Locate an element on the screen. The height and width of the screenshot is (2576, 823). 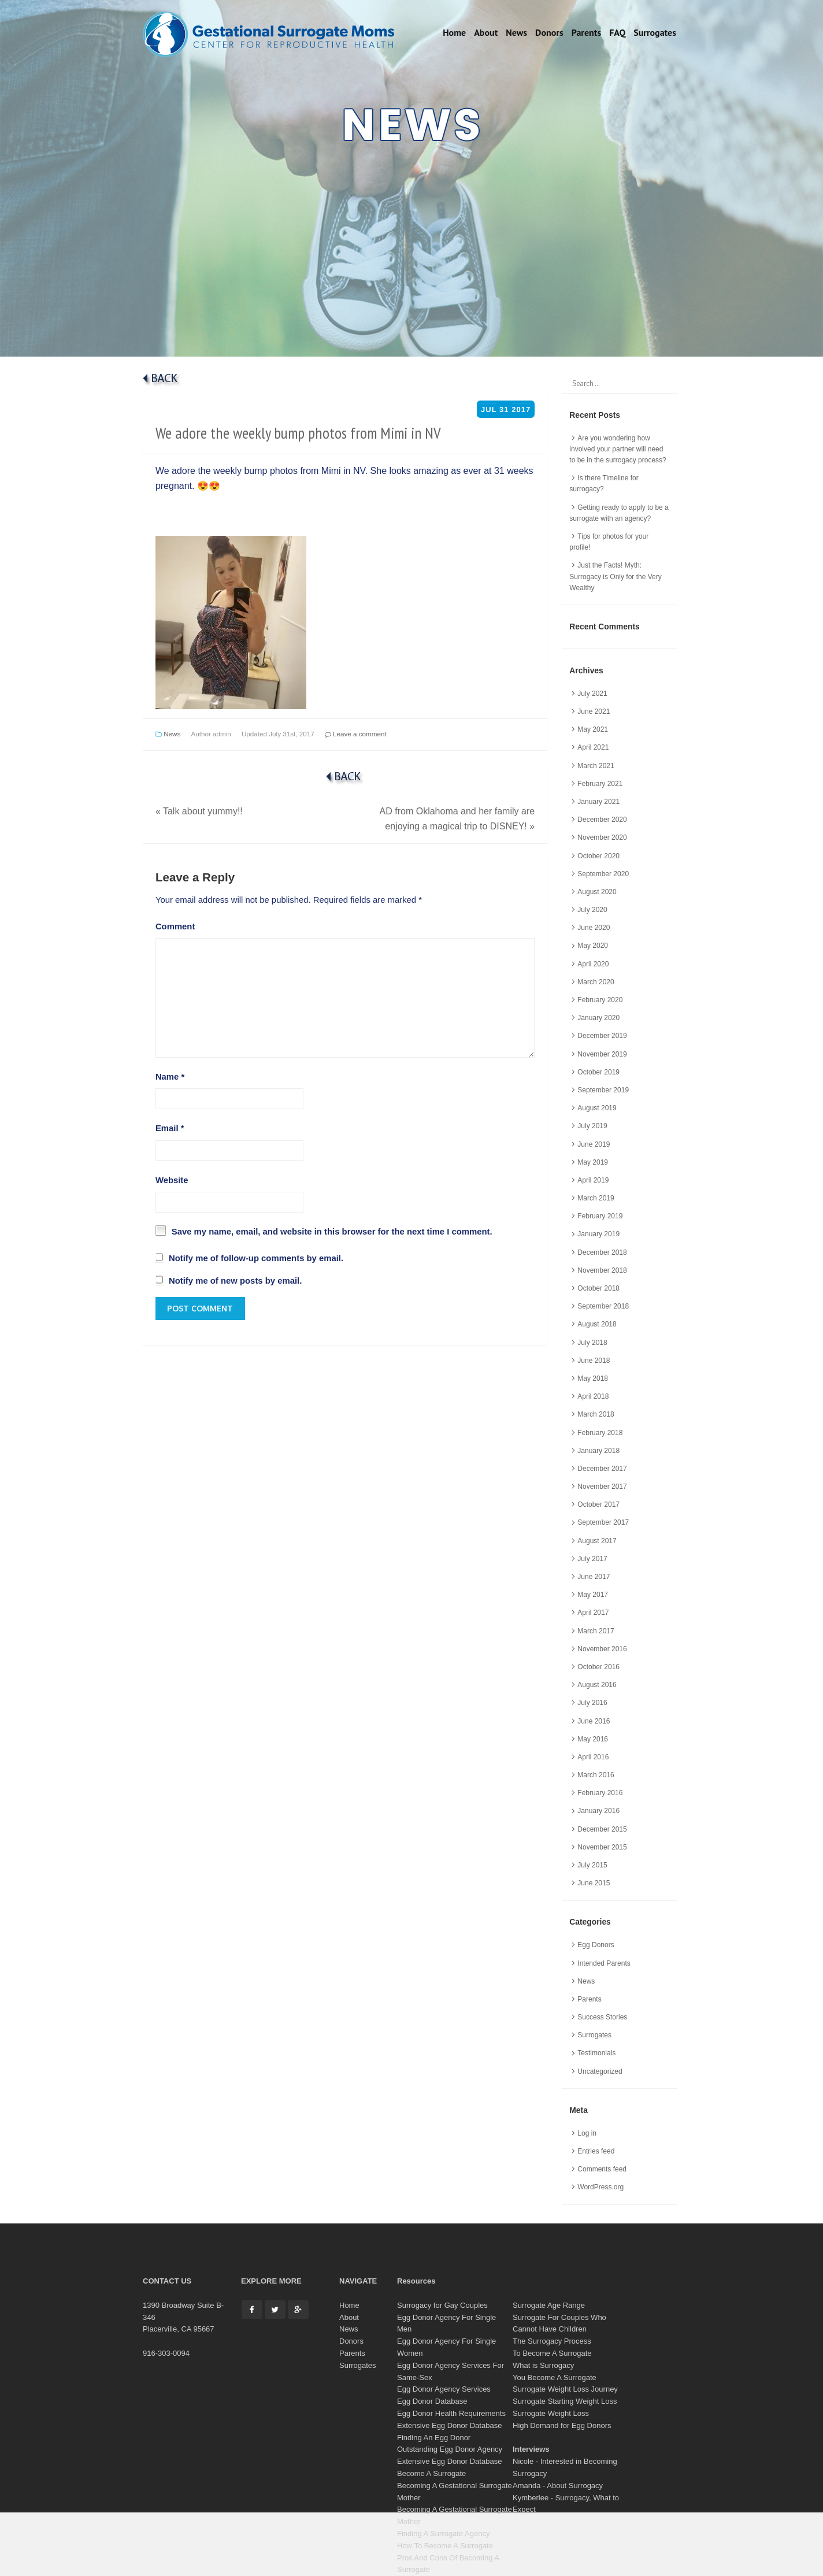
March 2021 is located at coordinates (595, 766).